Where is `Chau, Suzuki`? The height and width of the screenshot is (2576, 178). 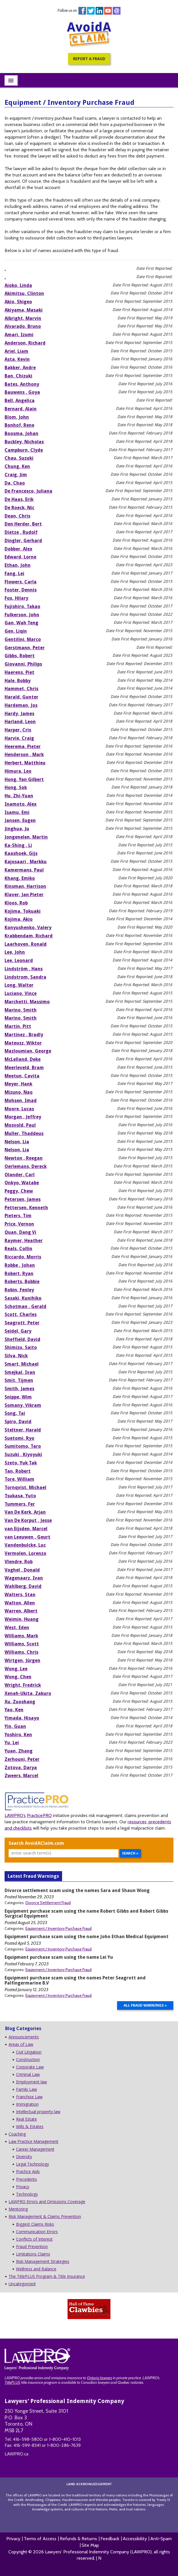
Chau, Suzuki is located at coordinates (19, 458).